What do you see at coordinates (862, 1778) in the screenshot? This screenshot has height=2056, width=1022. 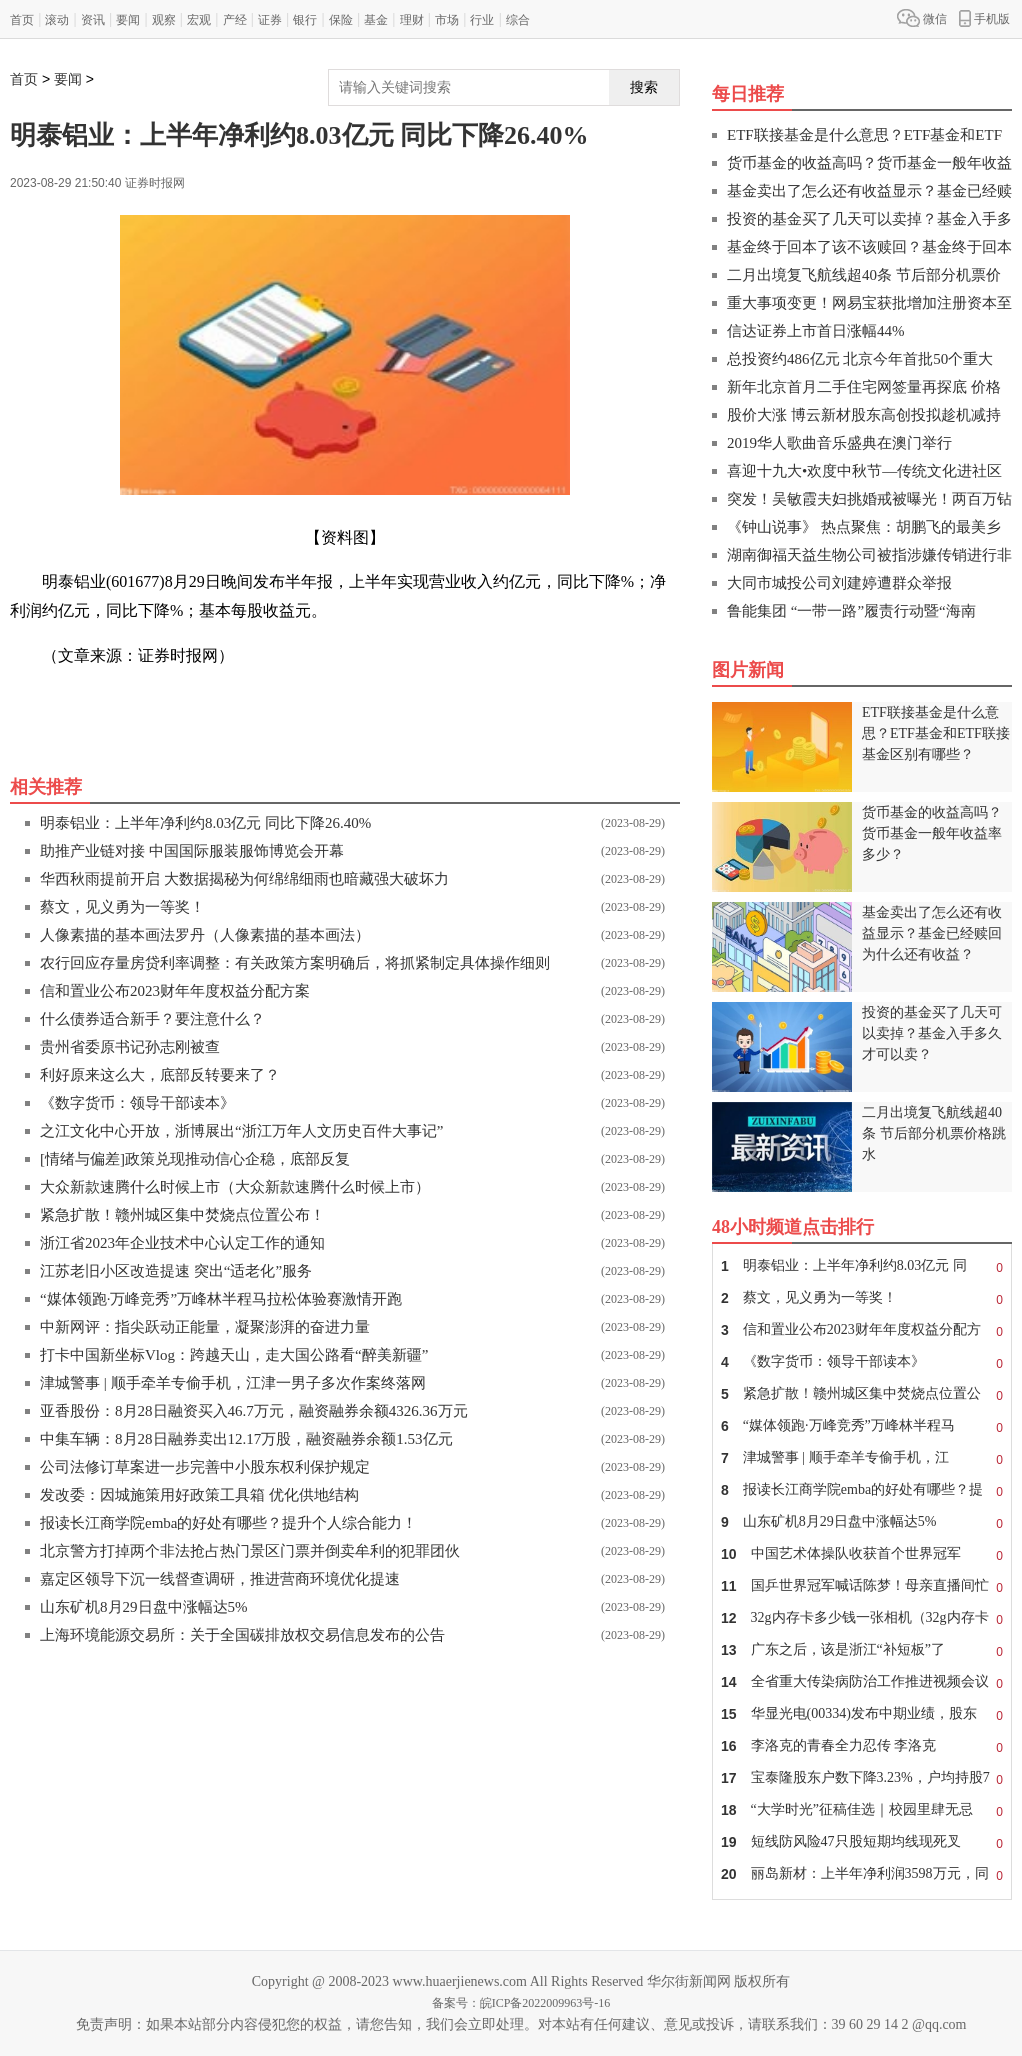 I see `宝泰隆股东户数下降3.23%，户均持股7` at bounding box center [862, 1778].